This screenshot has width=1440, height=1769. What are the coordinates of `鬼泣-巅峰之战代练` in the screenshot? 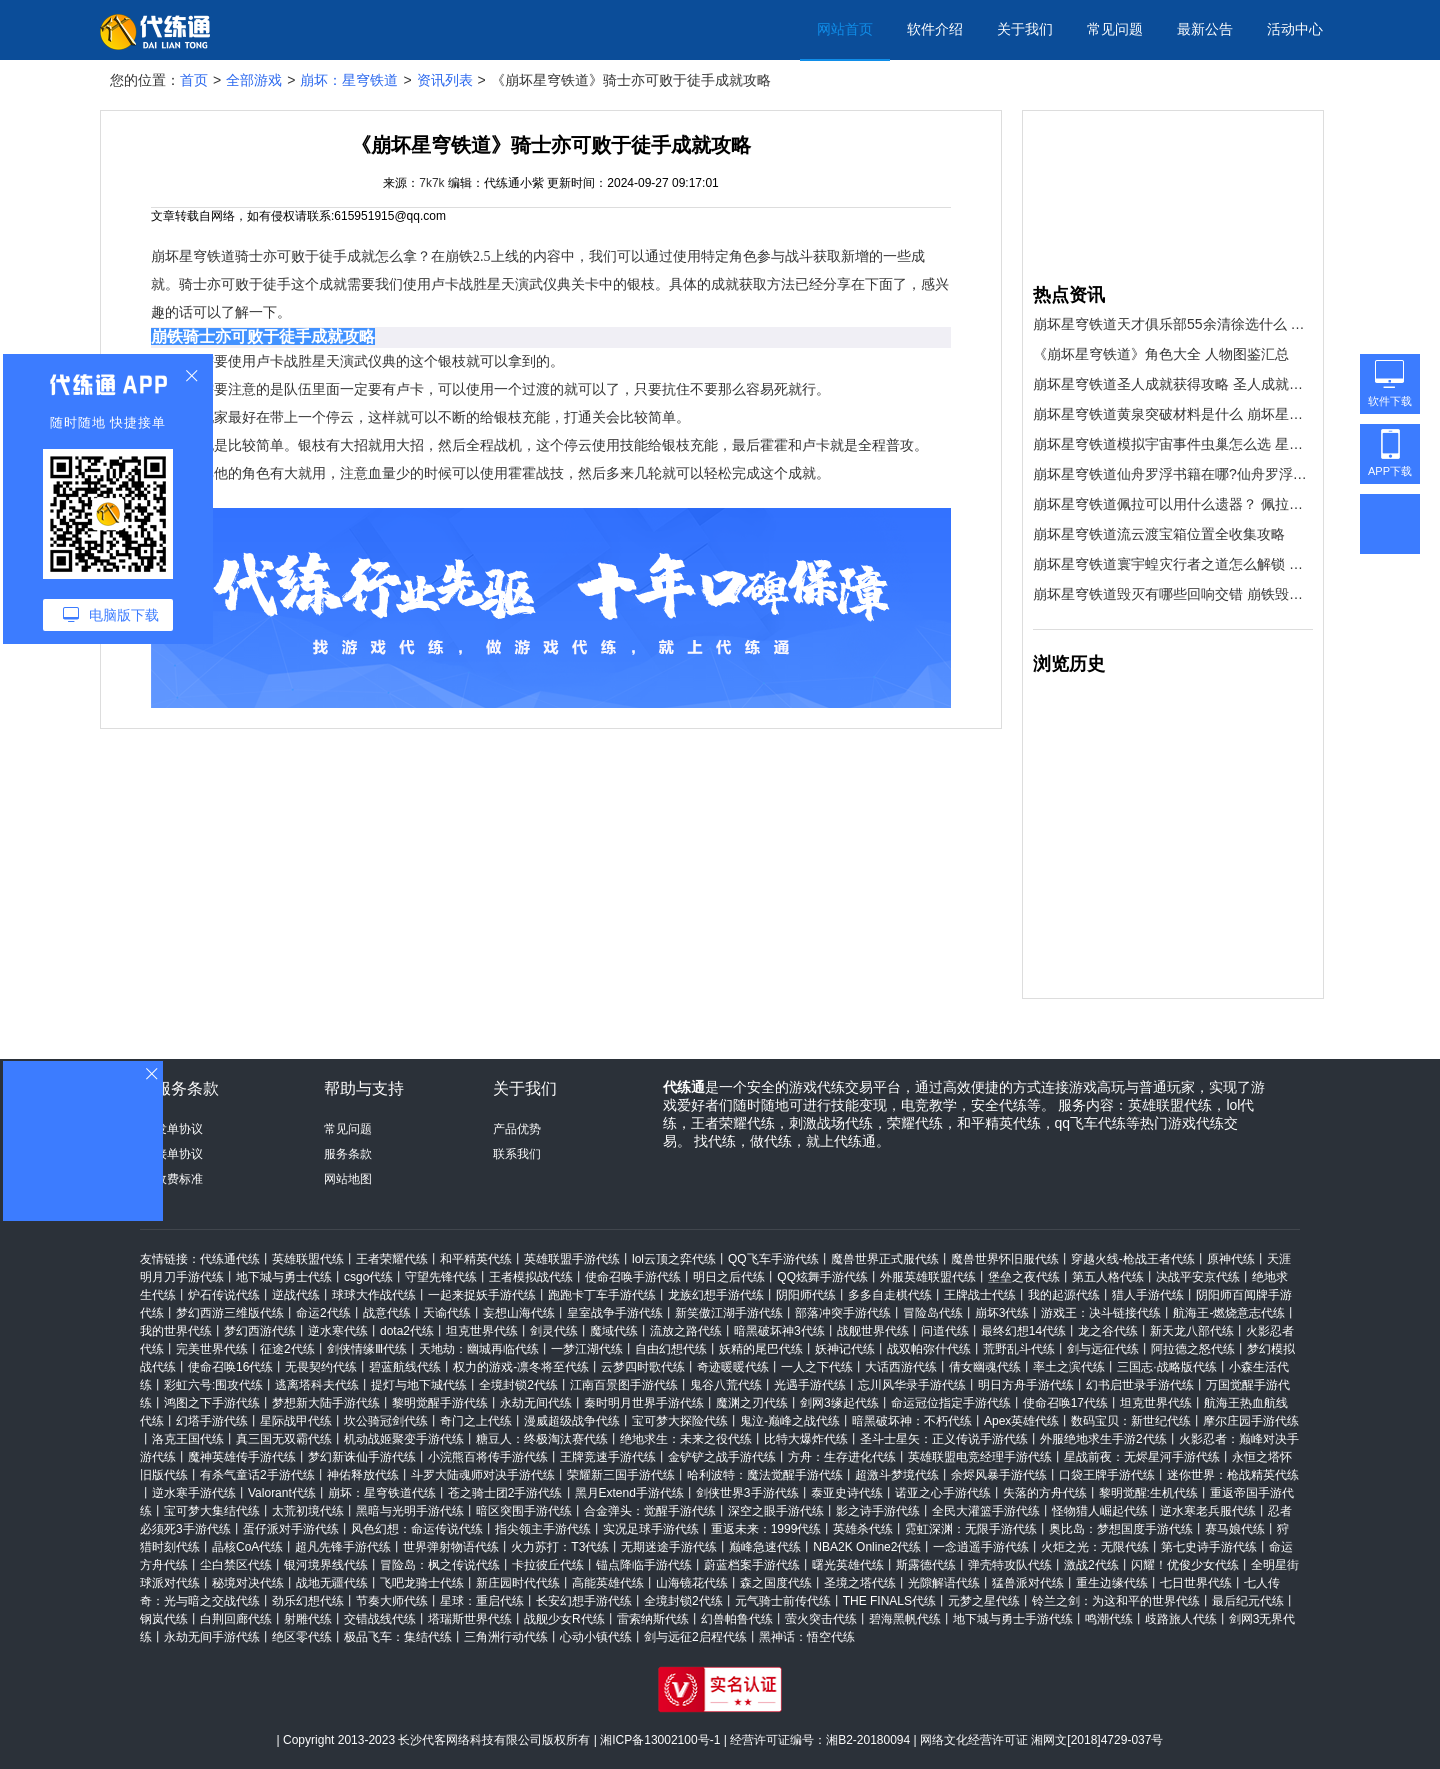 It's located at (790, 1421).